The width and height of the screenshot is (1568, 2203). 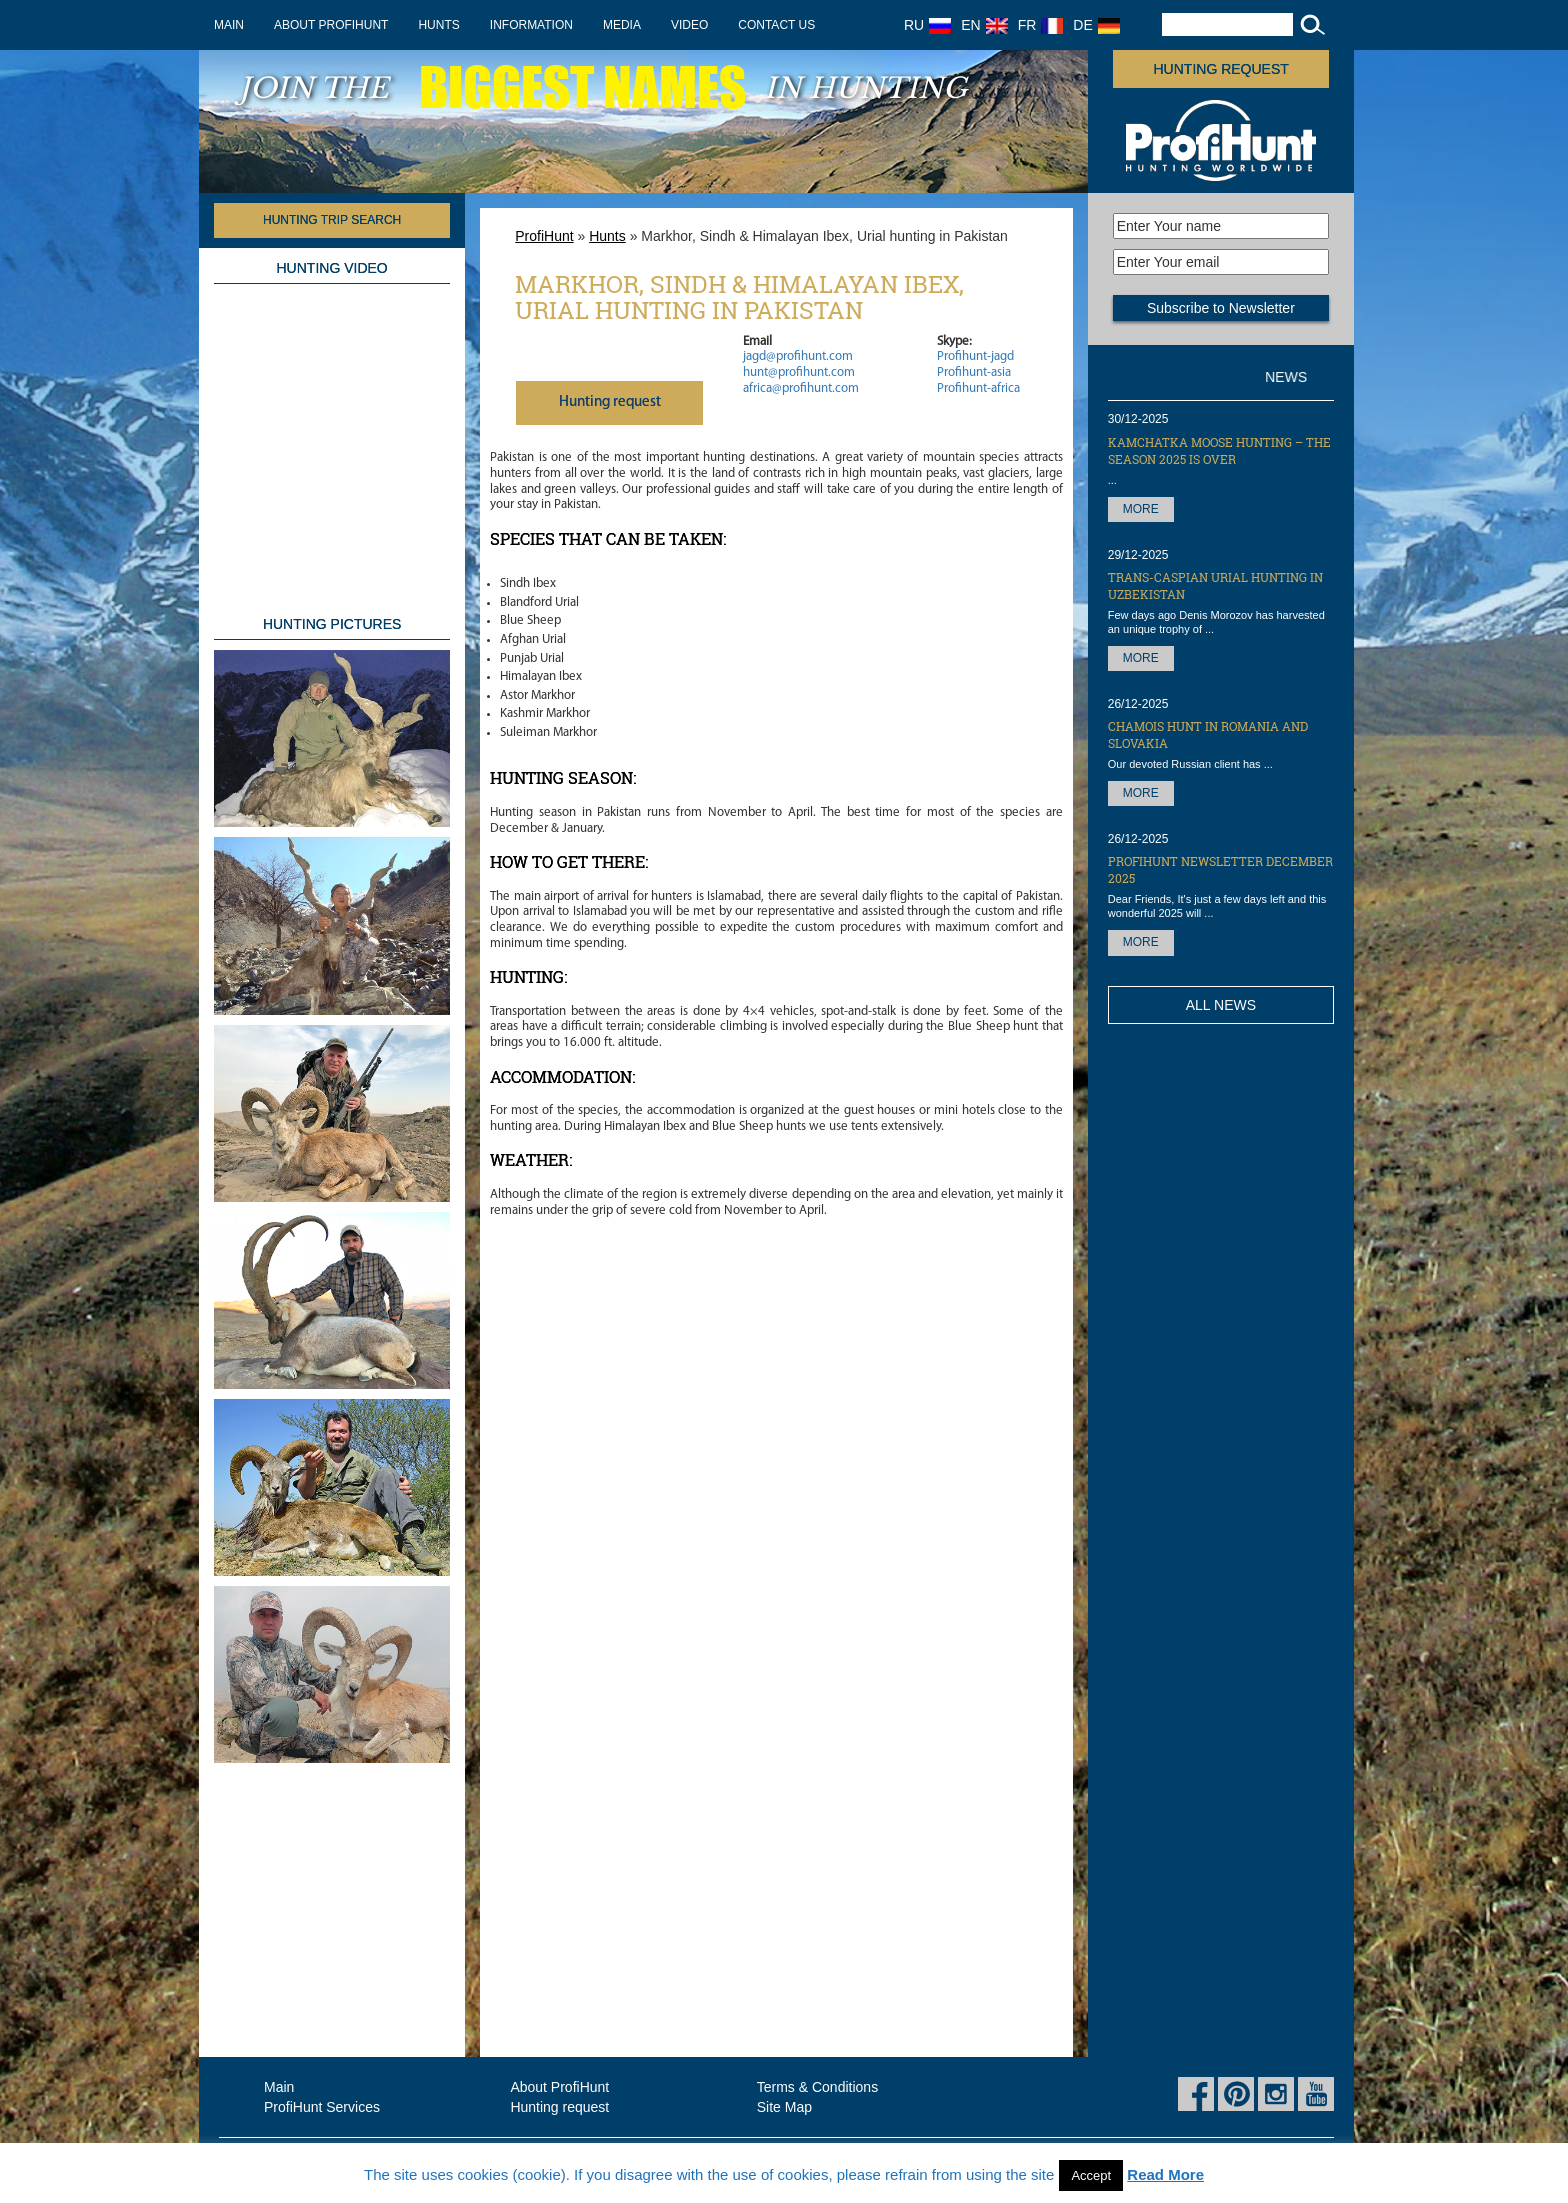 What do you see at coordinates (978, 388) in the screenshot?
I see `Profihunt-africa` at bounding box center [978, 388].